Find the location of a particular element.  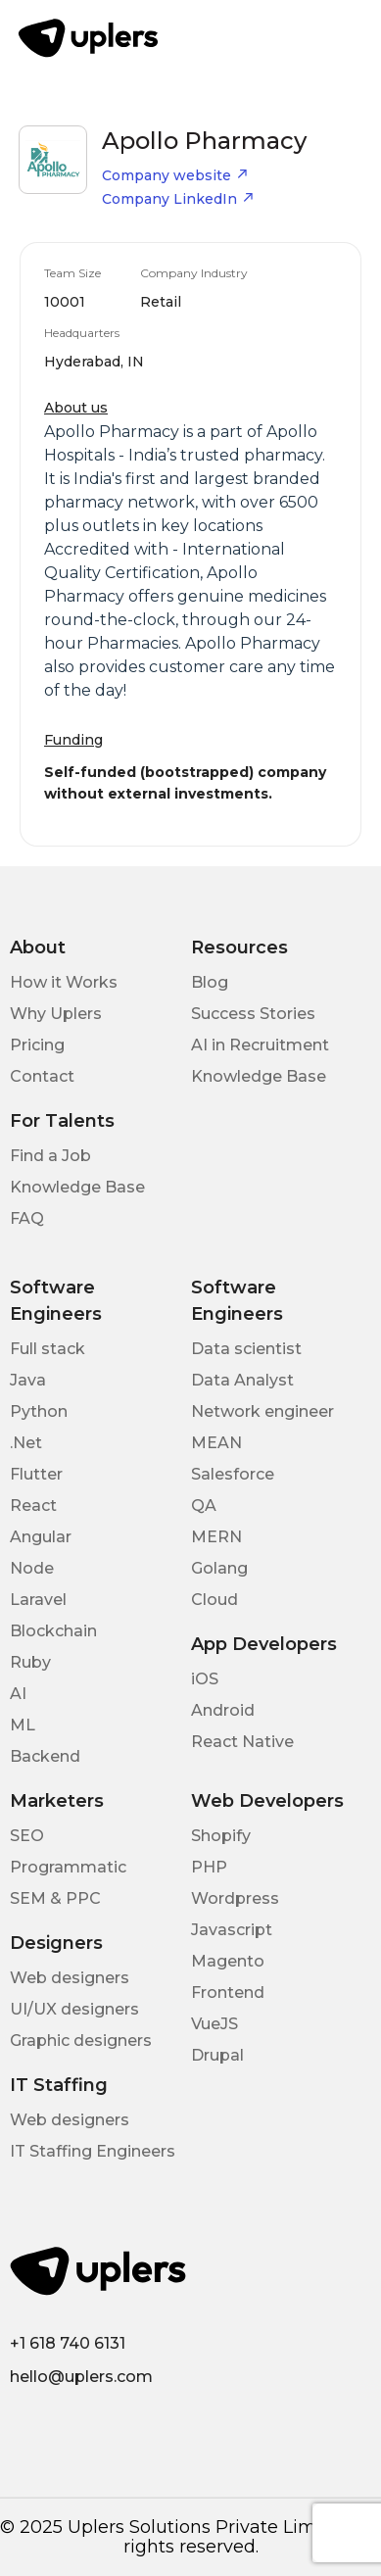

React is located at coordinates (33, 1505).